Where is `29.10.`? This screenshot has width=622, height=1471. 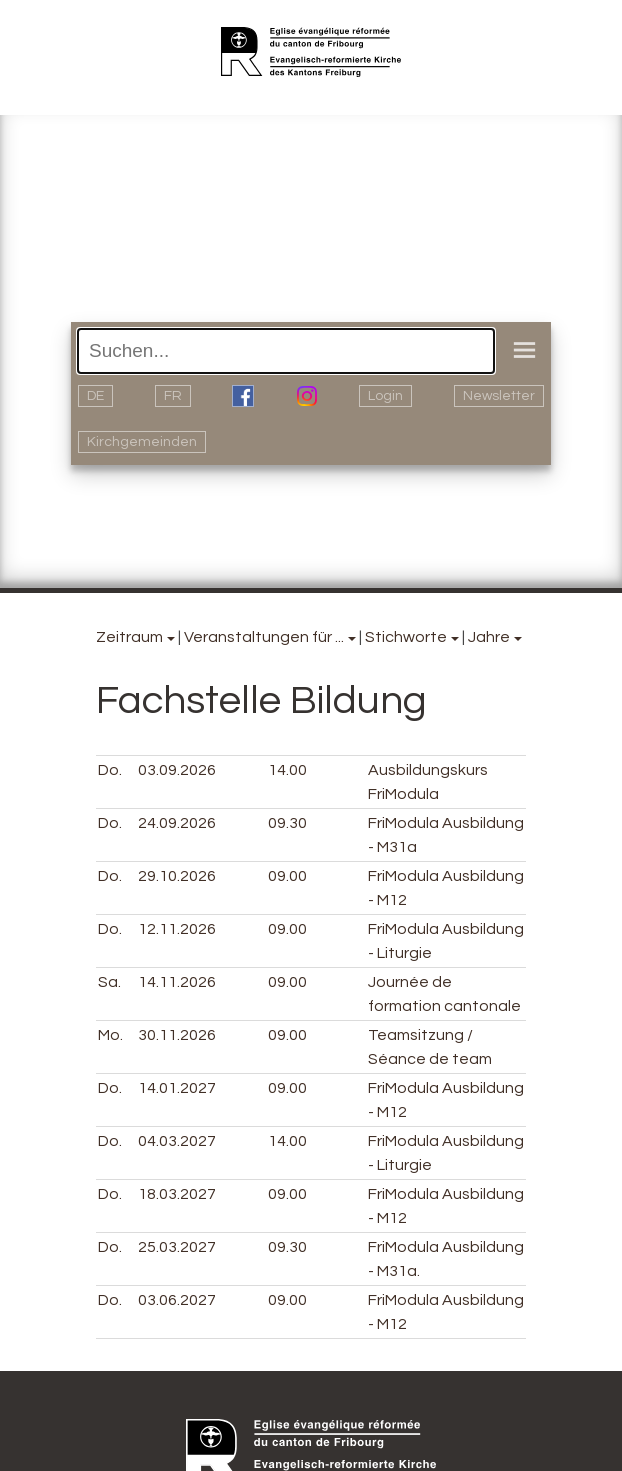
29.10. is located at coordinates (177, 876).